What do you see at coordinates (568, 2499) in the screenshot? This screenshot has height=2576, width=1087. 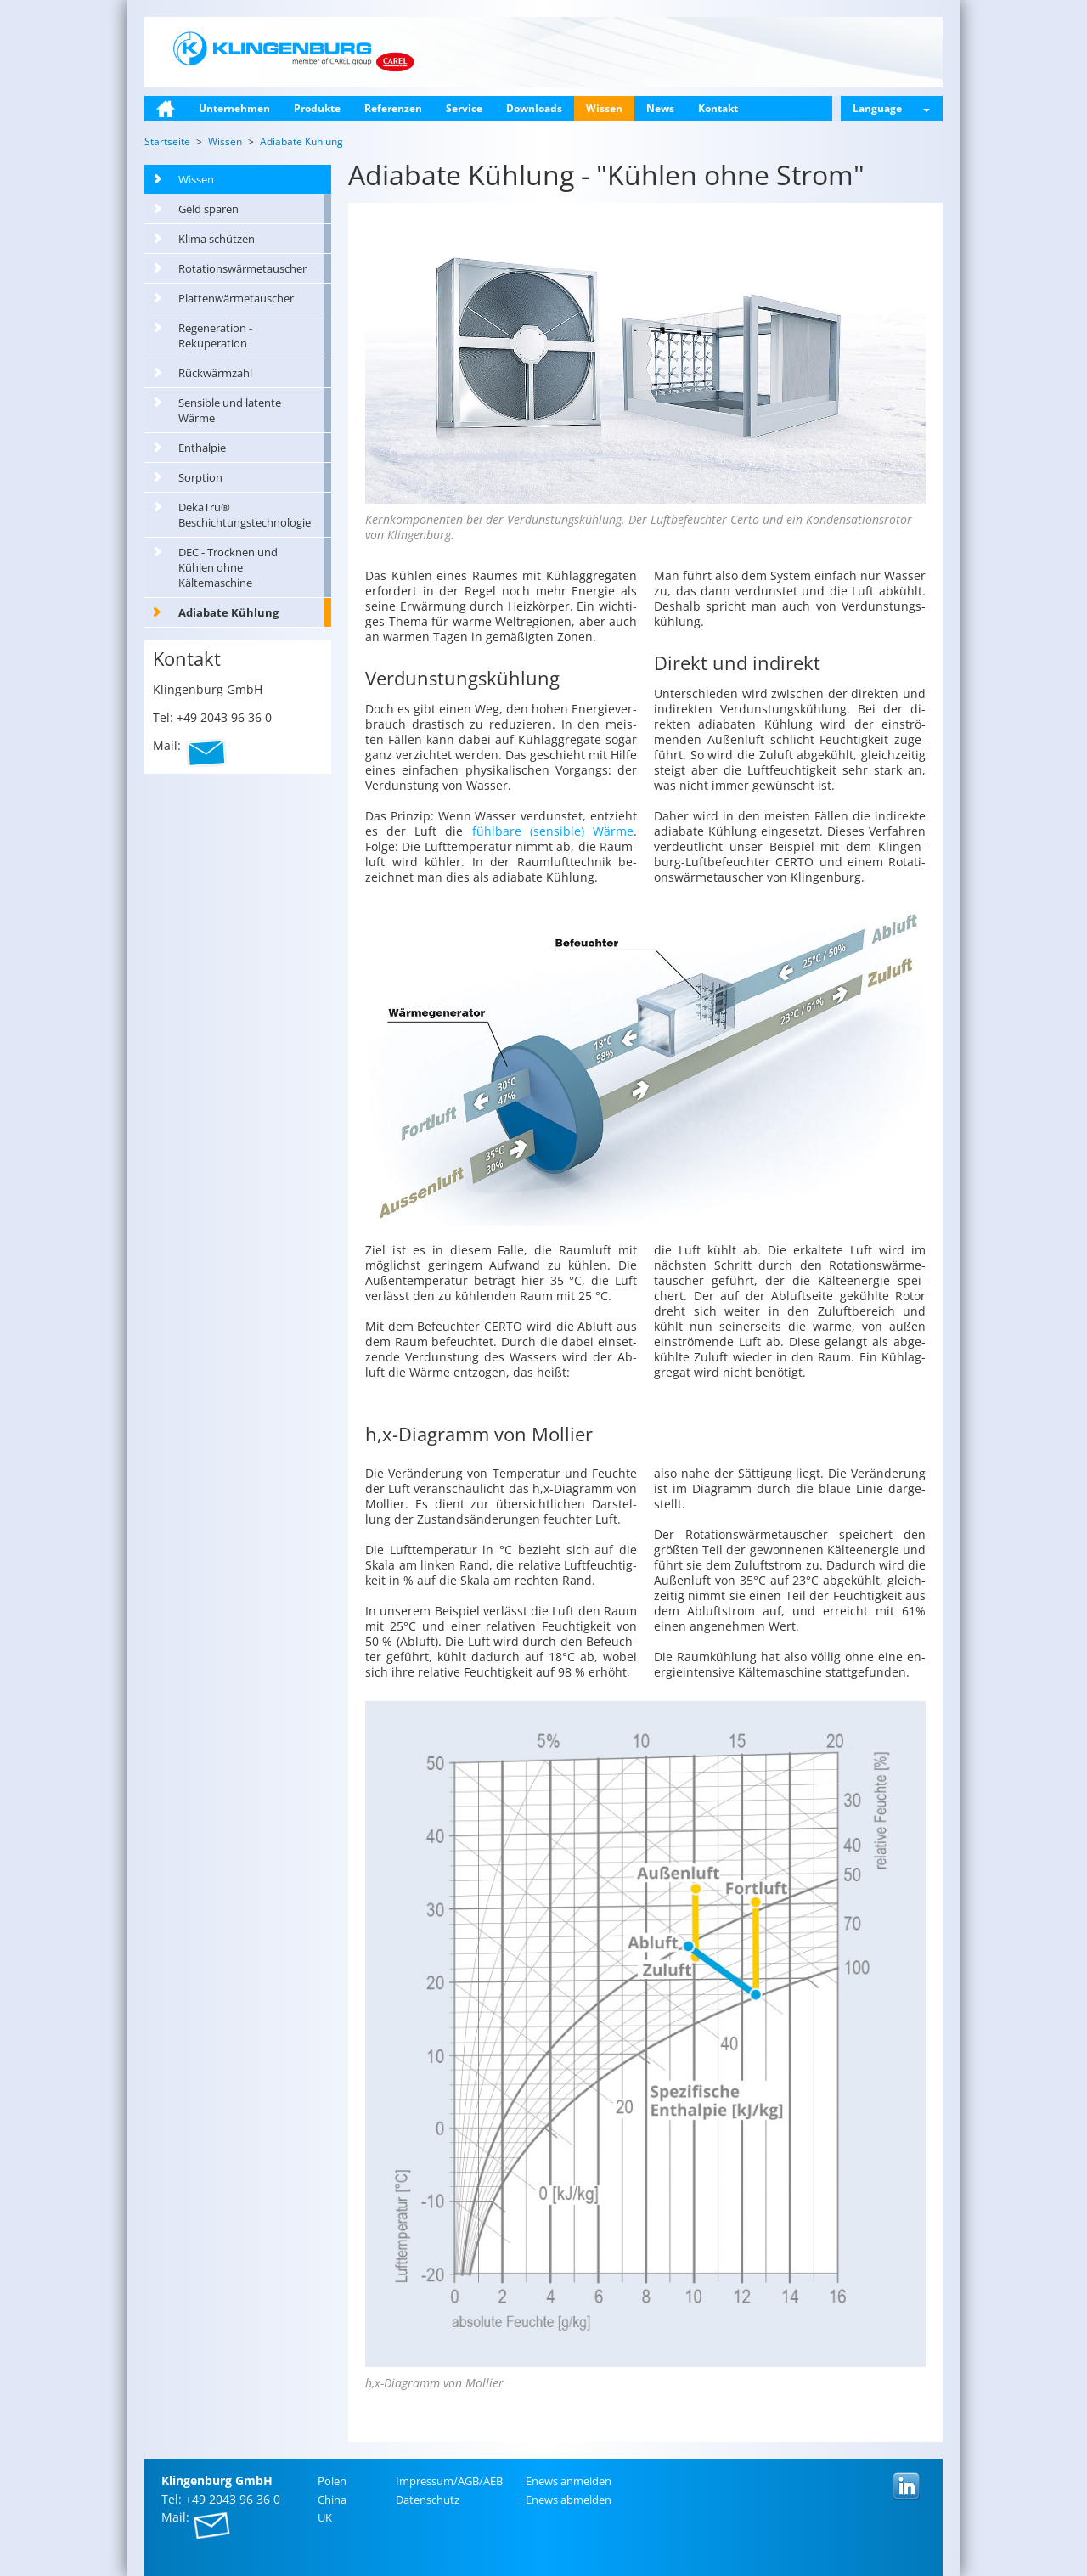 I see `Enews ab­mel­den` at bounding box center [568, 2499].